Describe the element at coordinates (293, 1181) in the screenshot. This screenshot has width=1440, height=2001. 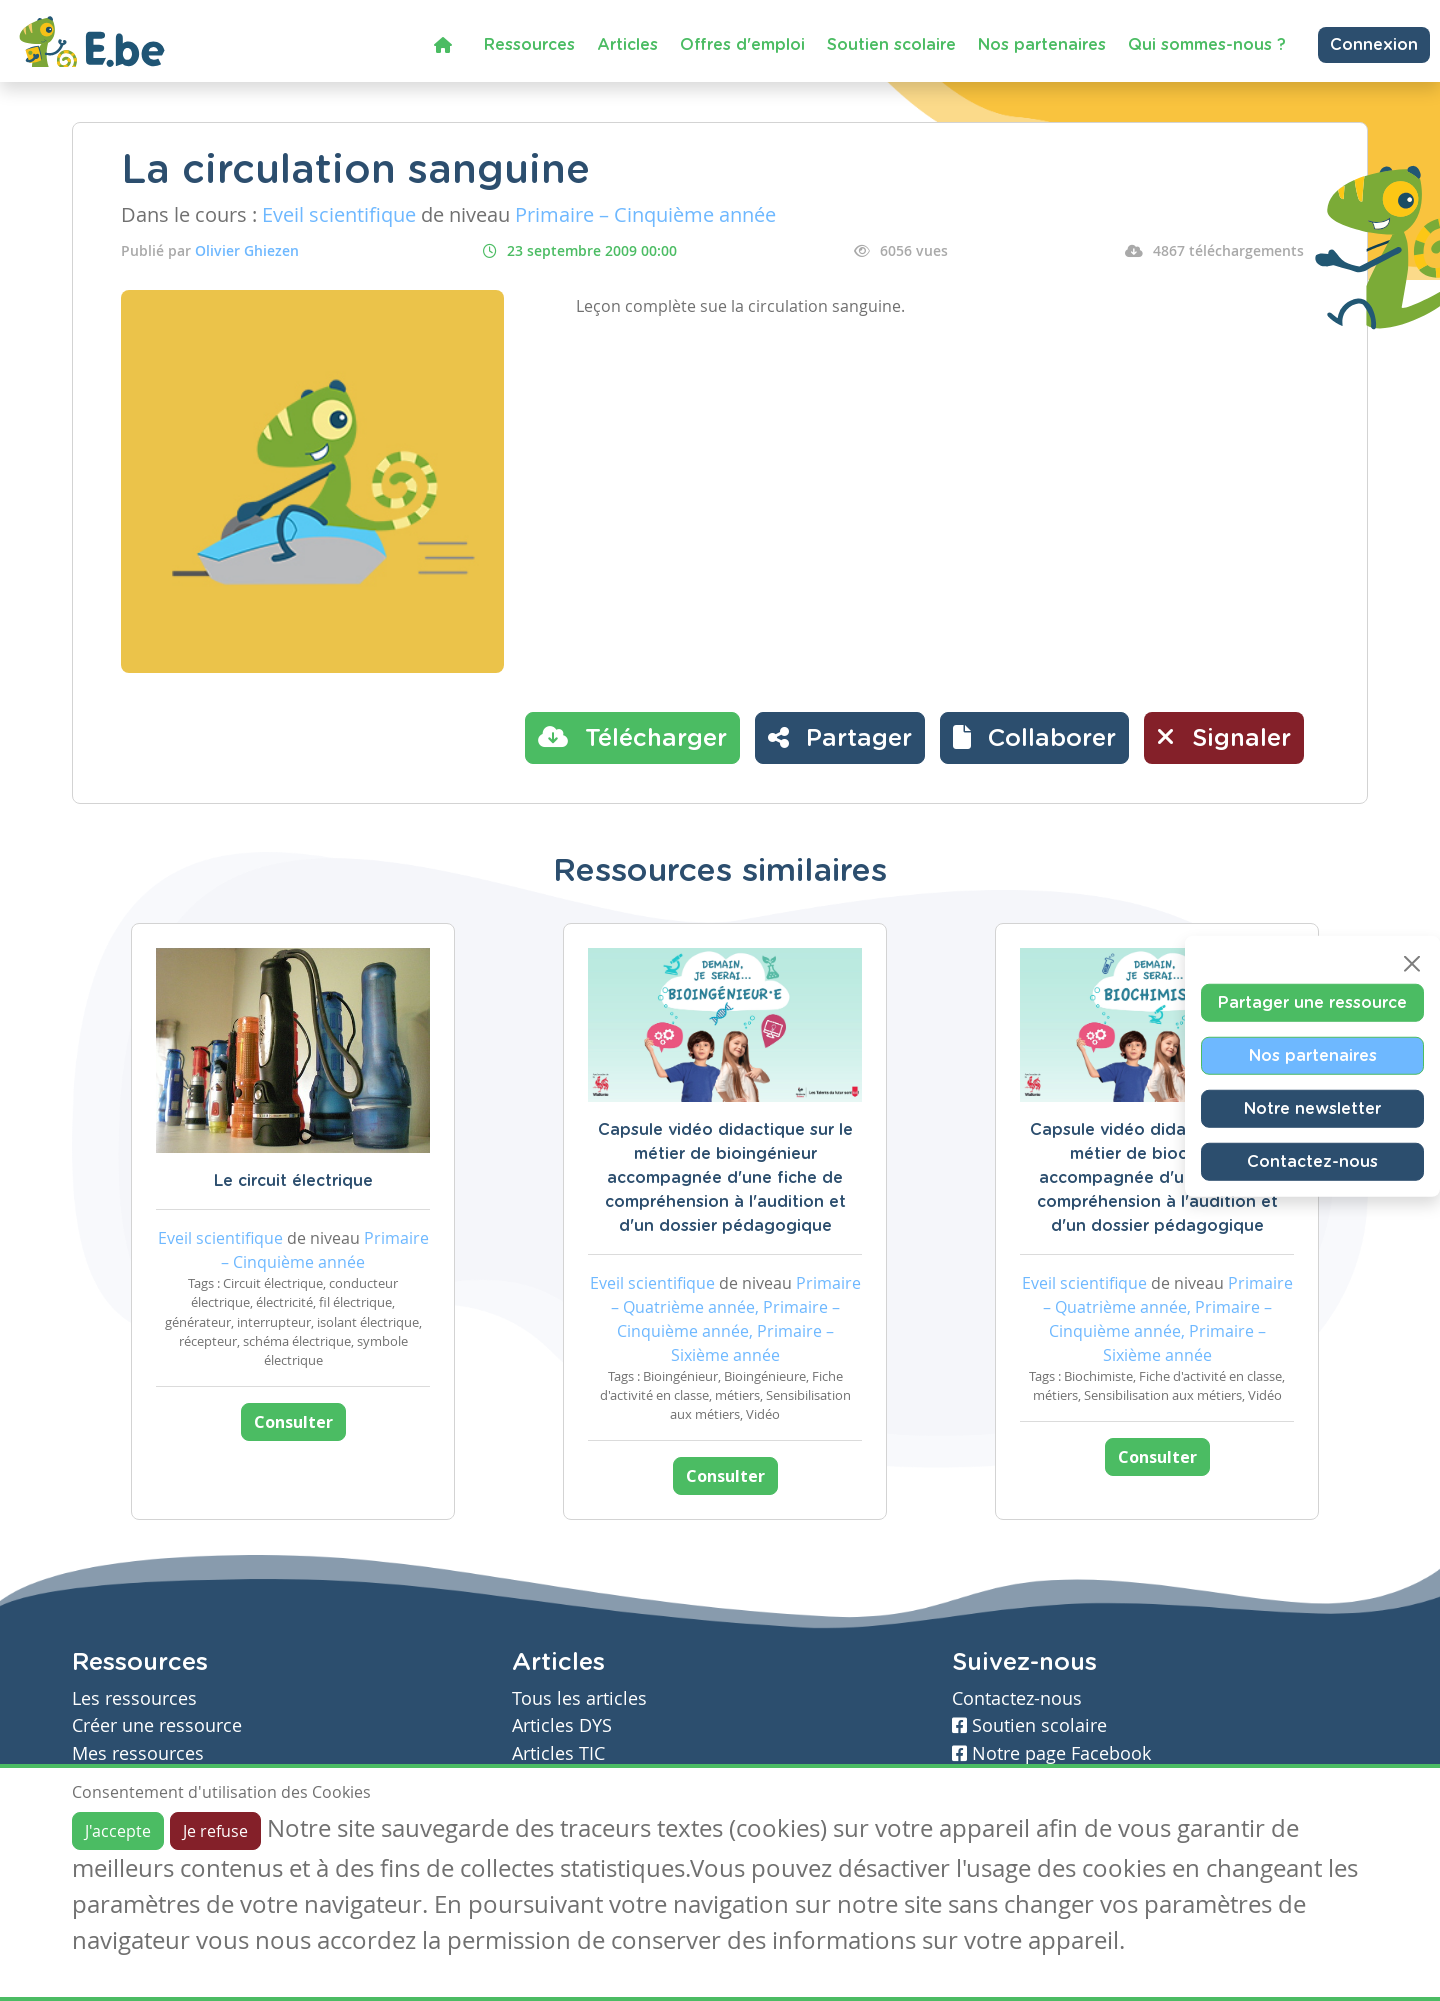
I see `Le circuit électrique` at that location.